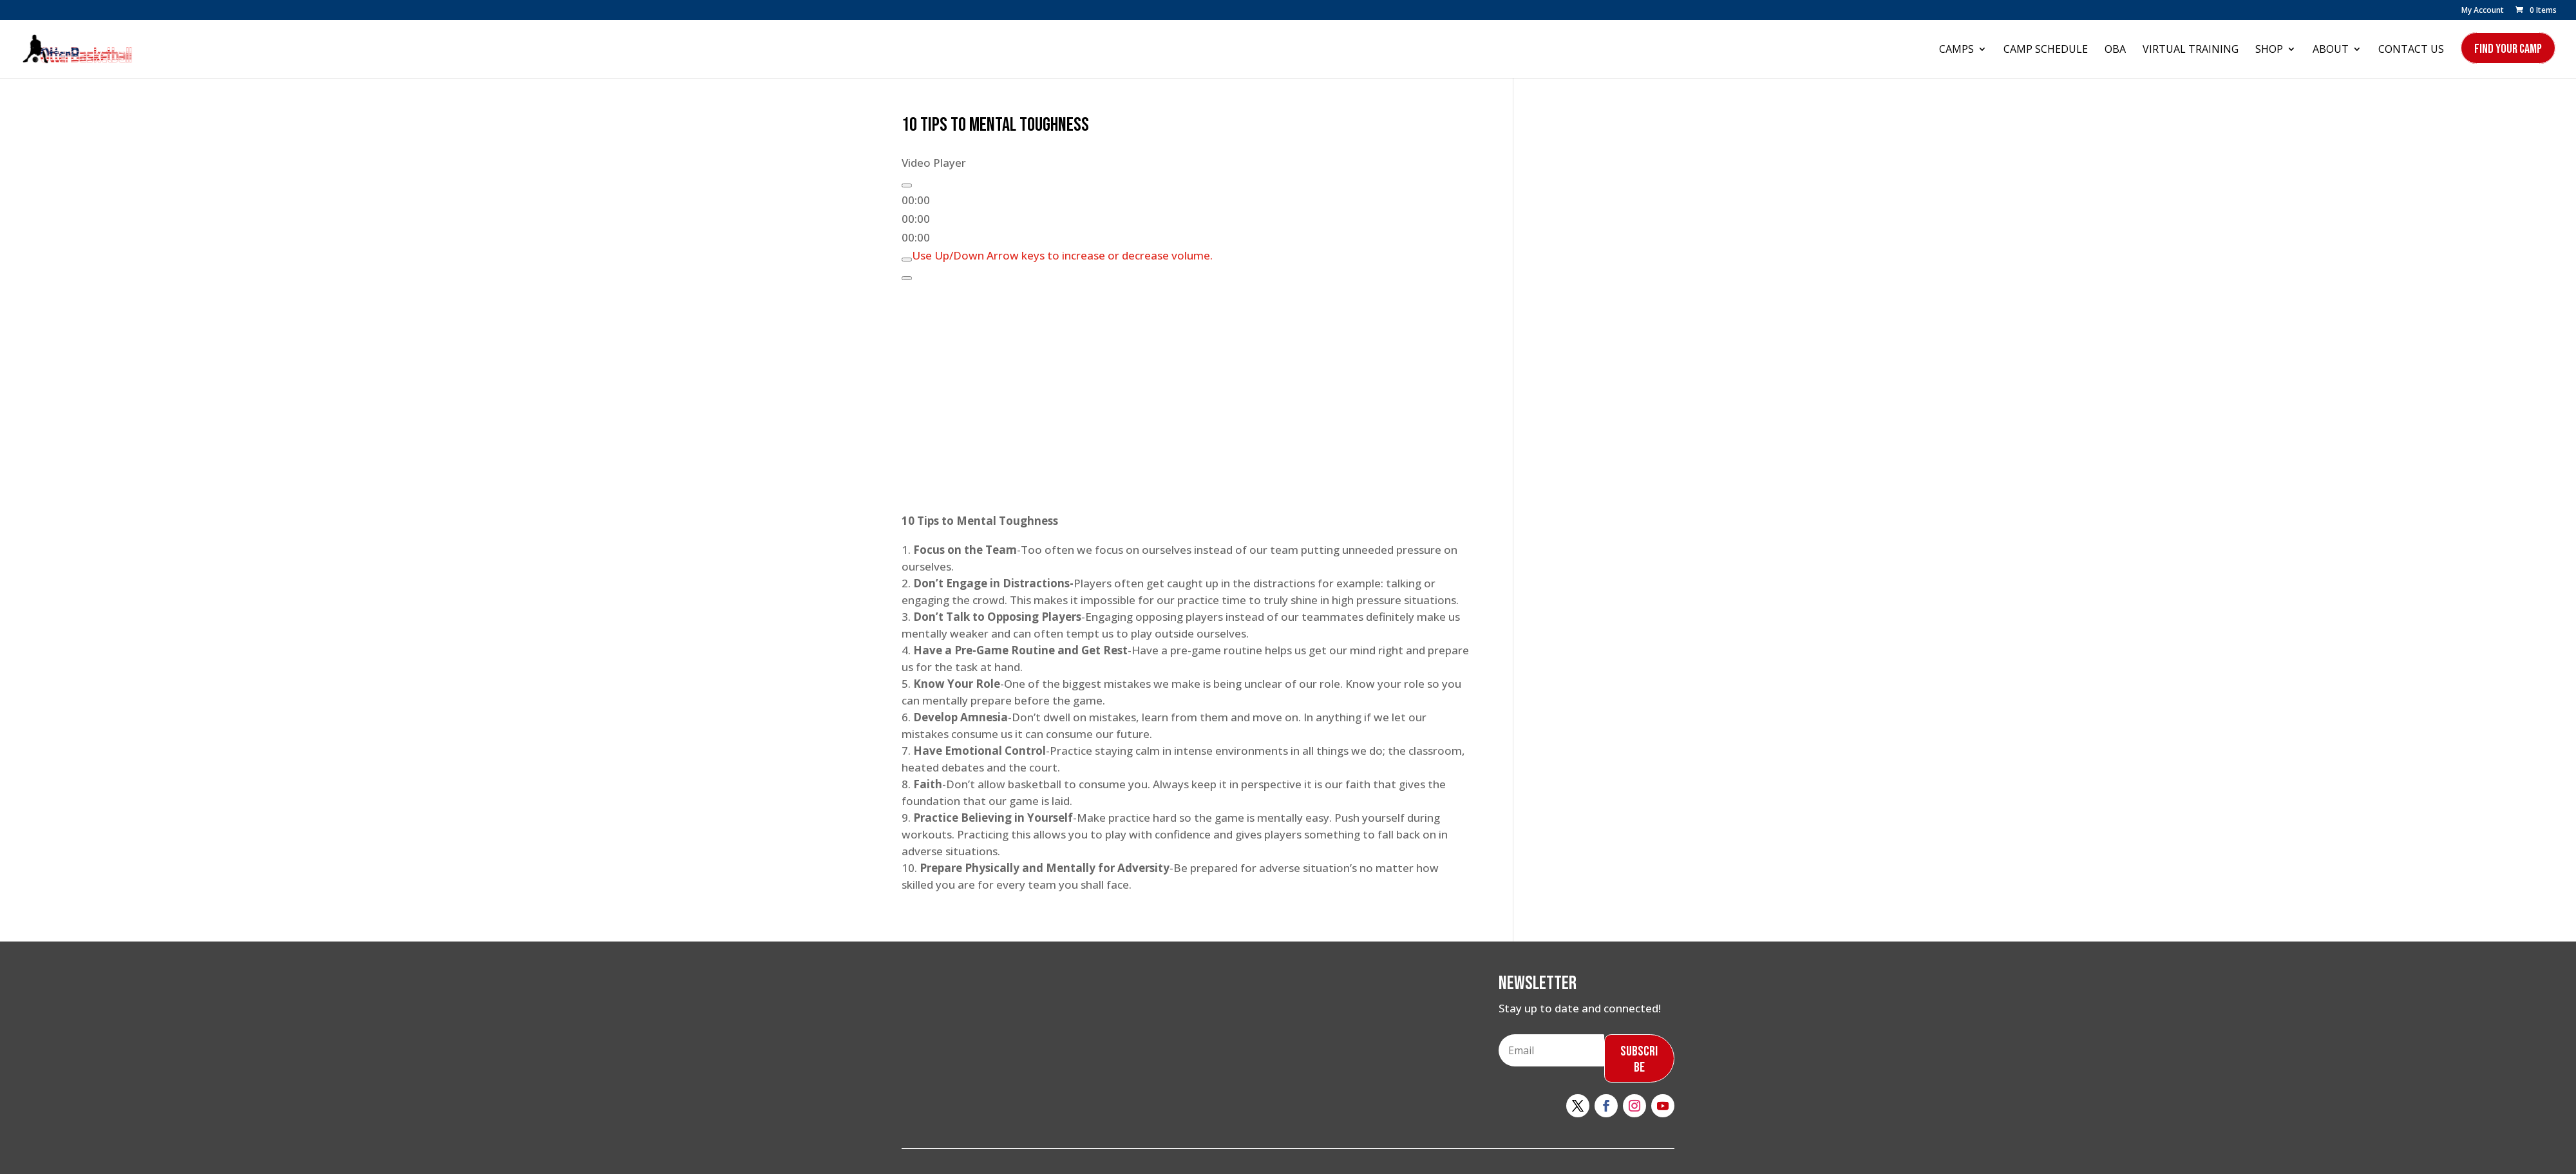 The height and width of the screenshot is (1174, 2576). What do you see at coordinates (2411, 50) in the screenshot?
I see `Contact Us` at bounding box center [2411, 50].